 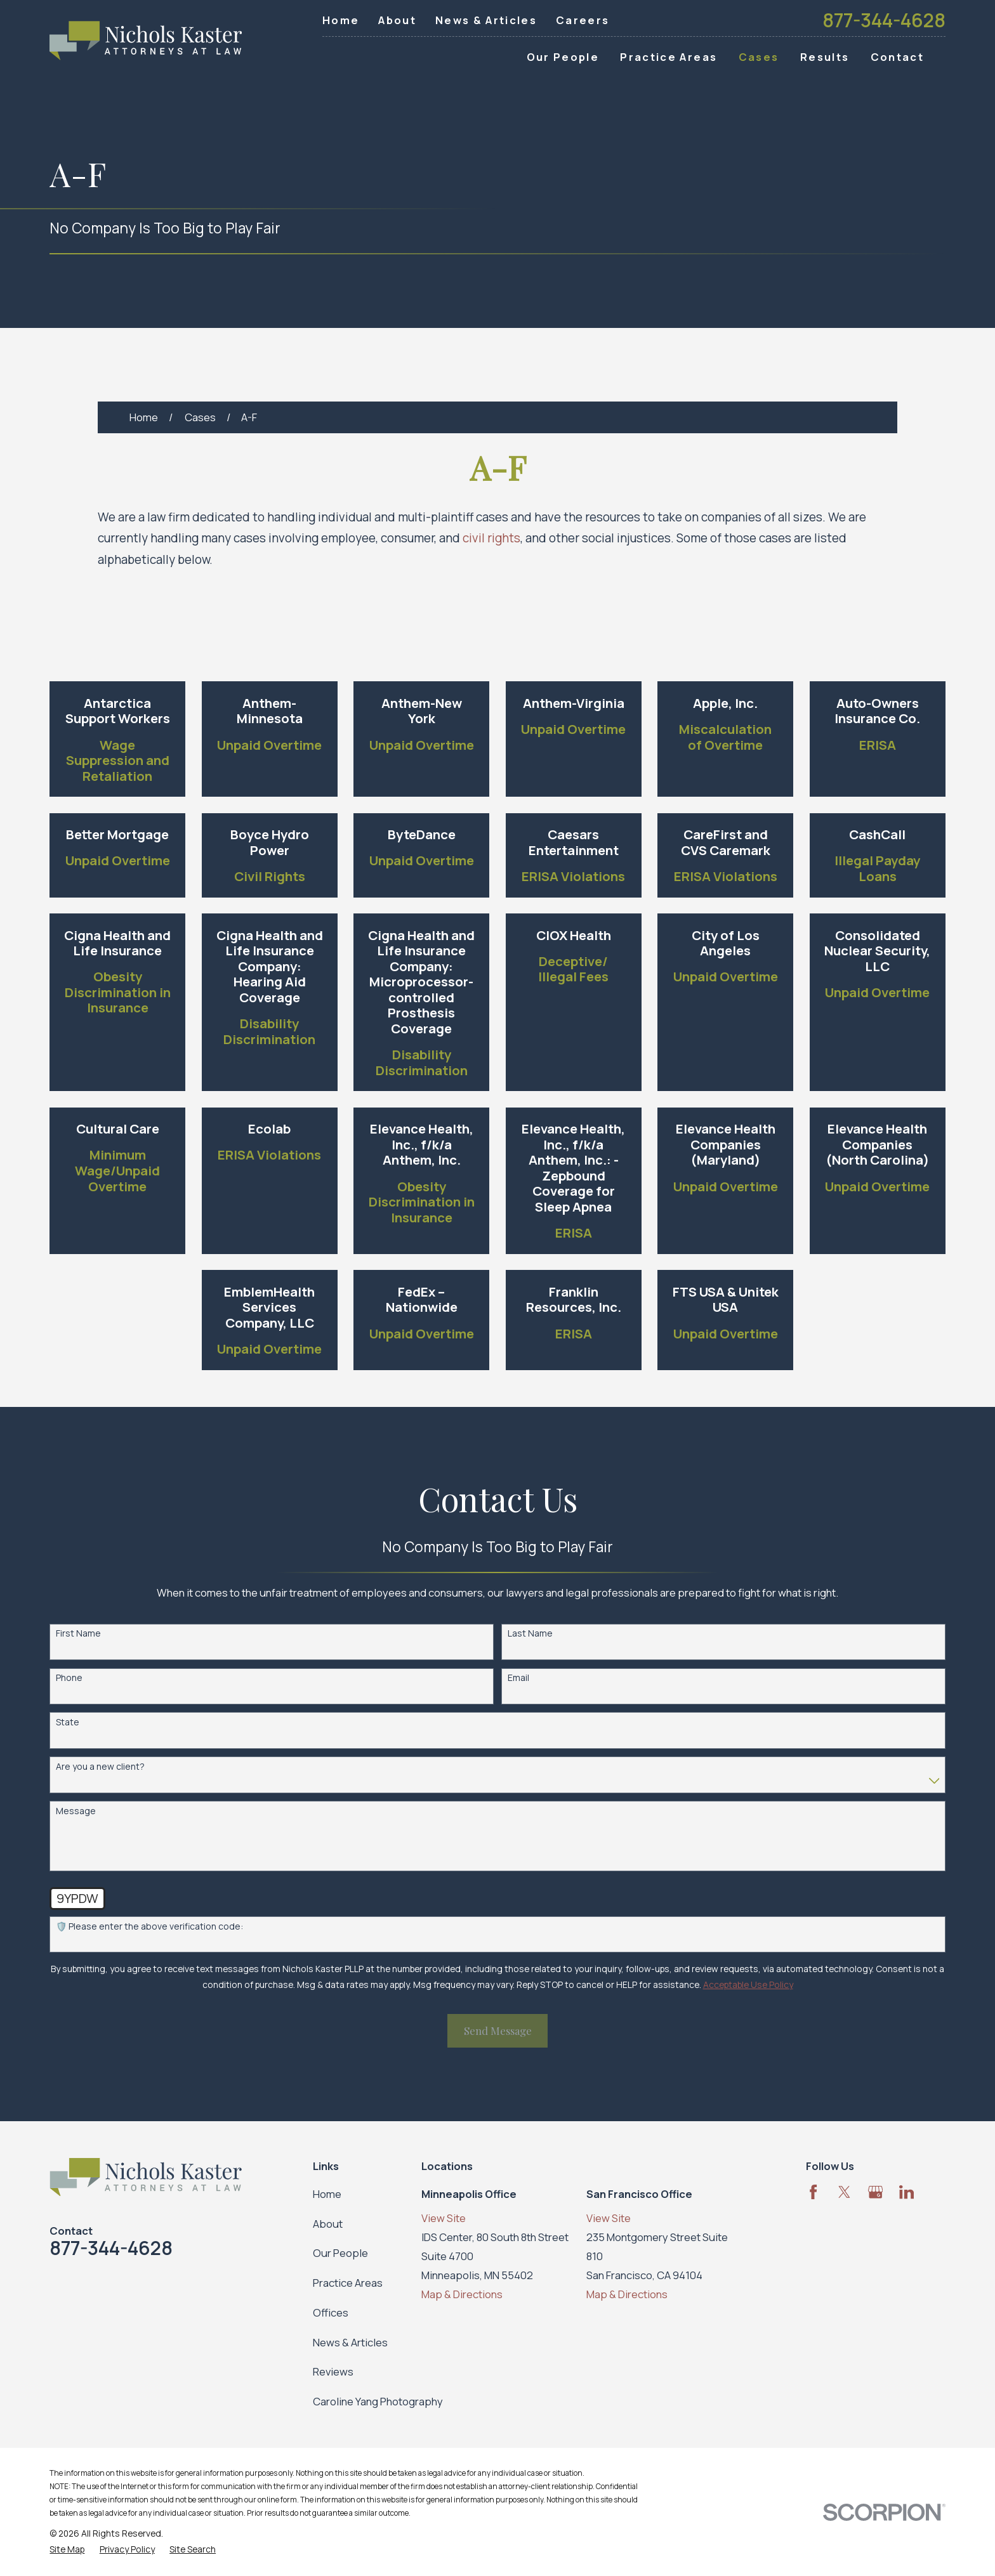 What do you see at coordinates (66, 2549) in the screenshot?
I see `[menuitem]` at bounding box center [66, 2549].